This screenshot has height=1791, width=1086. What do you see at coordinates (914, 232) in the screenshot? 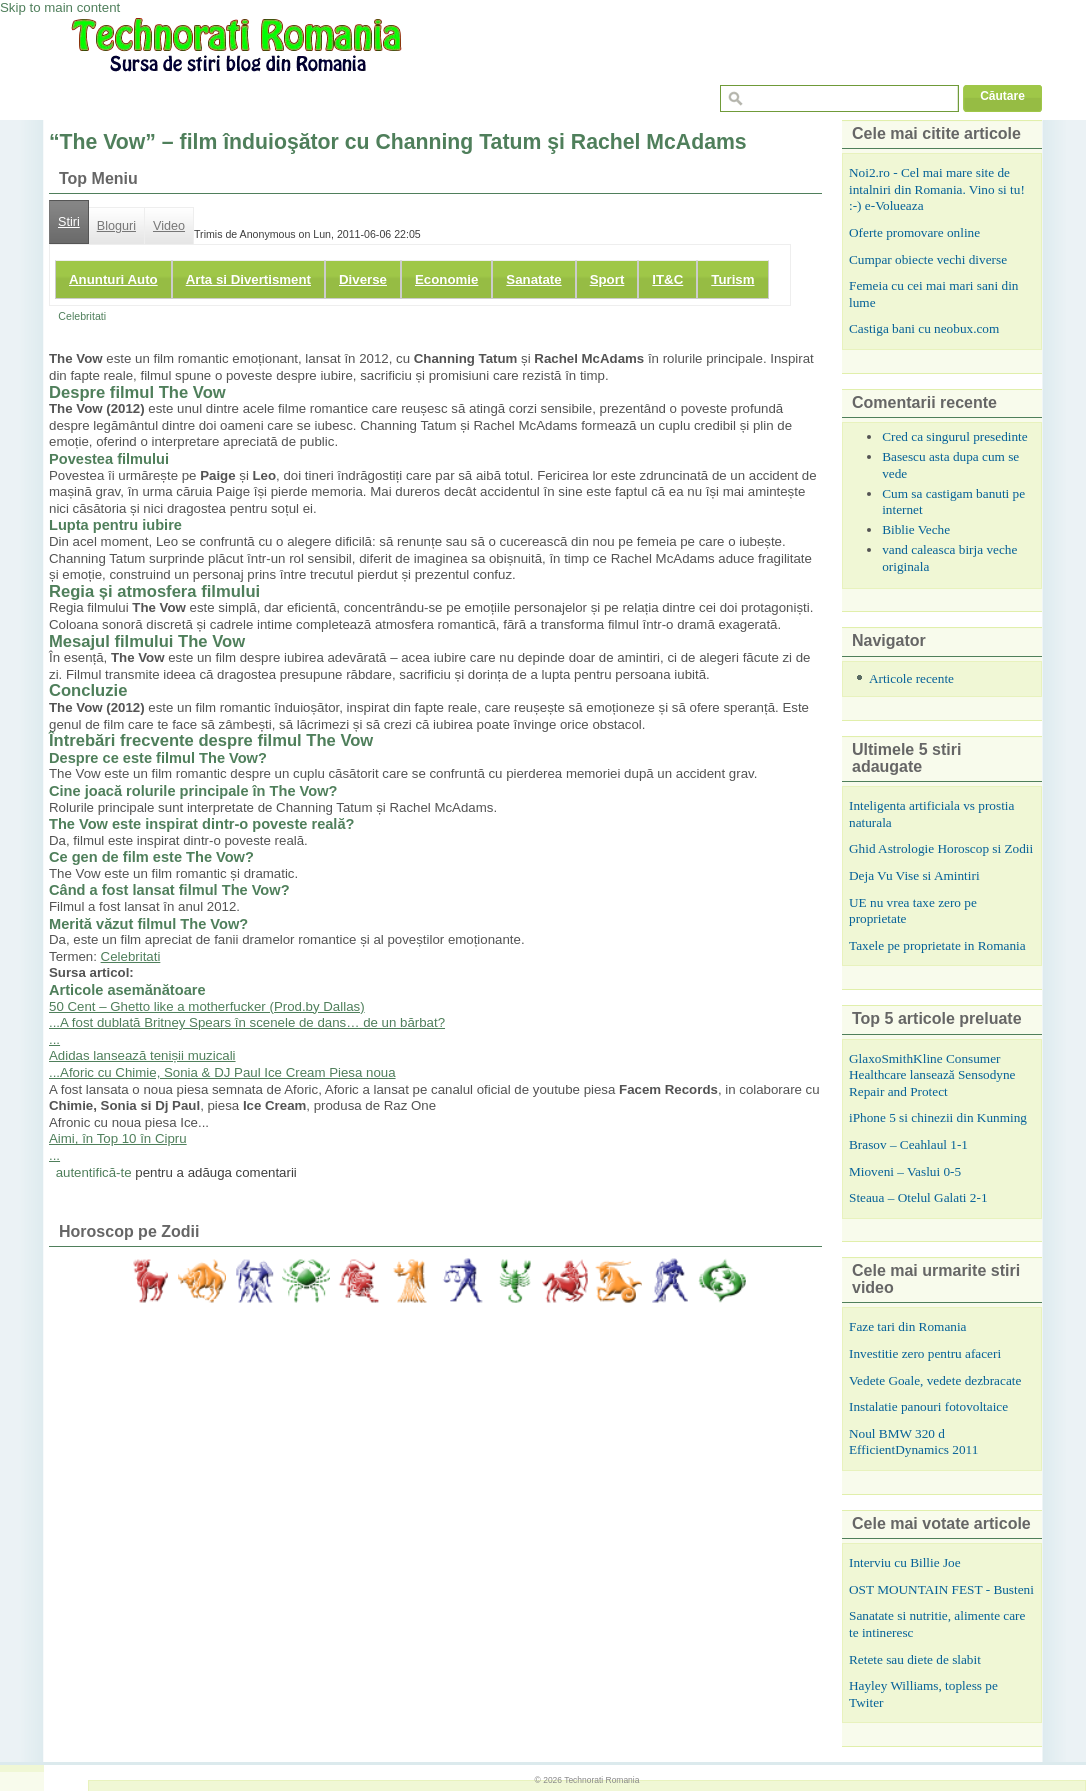
I see `Oferte promovare online` at bounding box center [914, 232].